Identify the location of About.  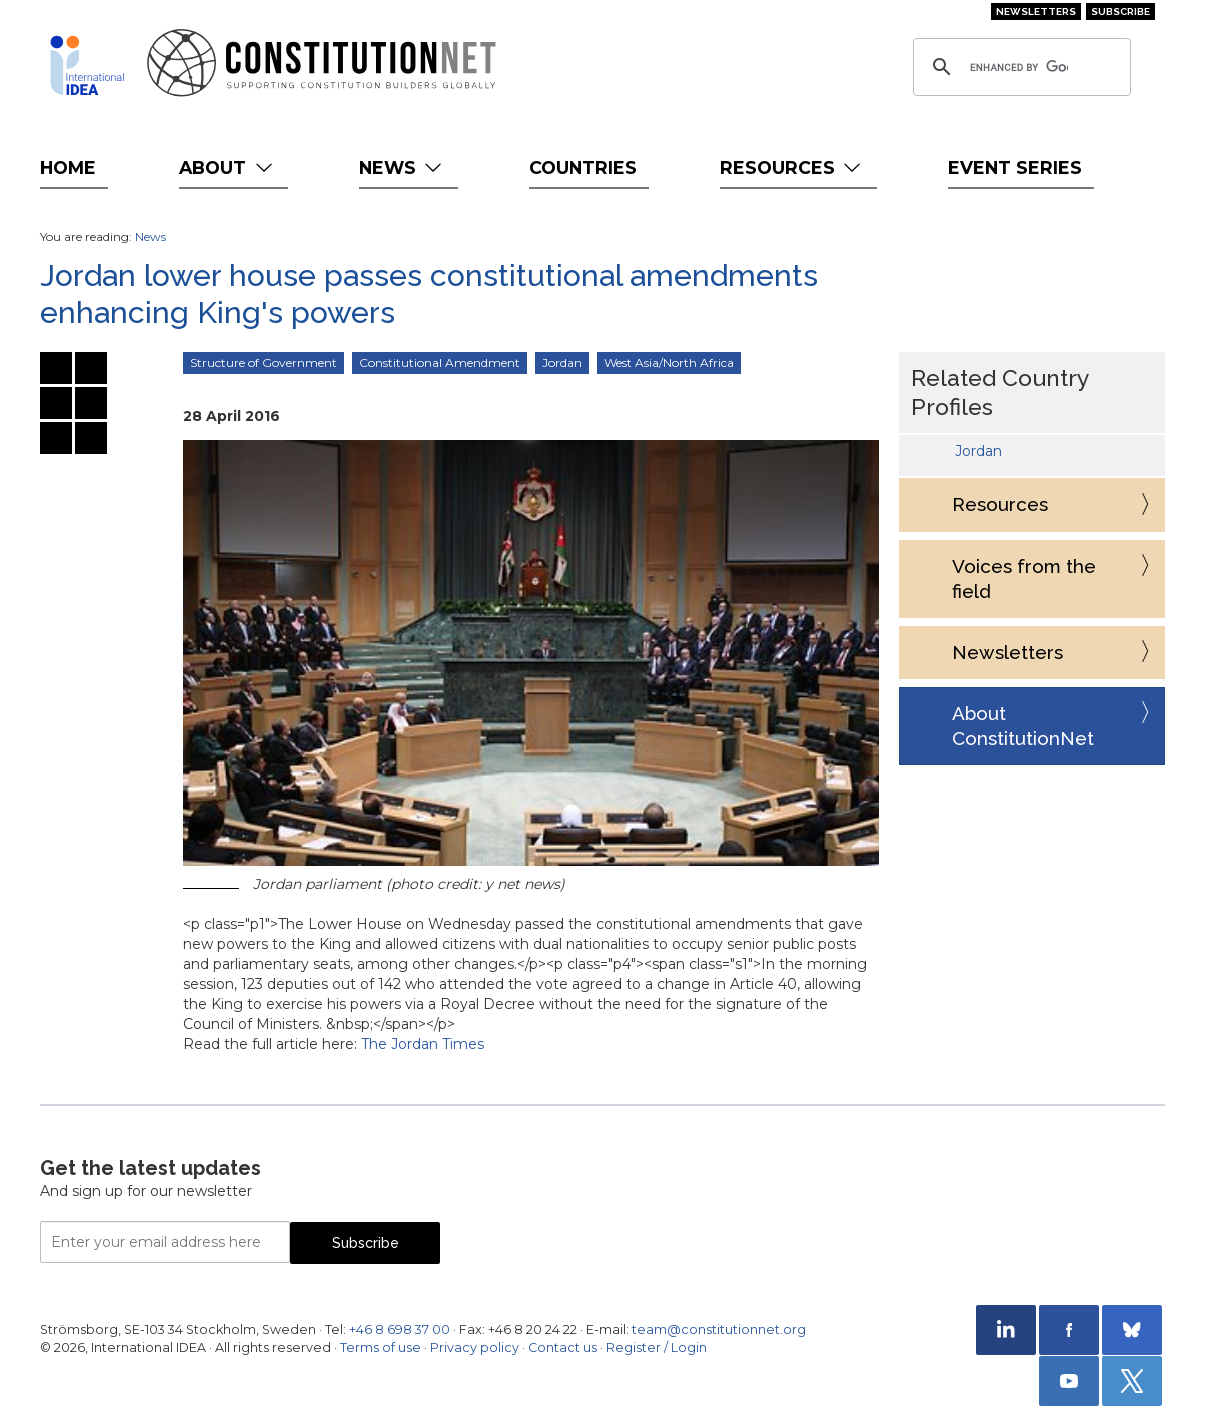
(227, 167).